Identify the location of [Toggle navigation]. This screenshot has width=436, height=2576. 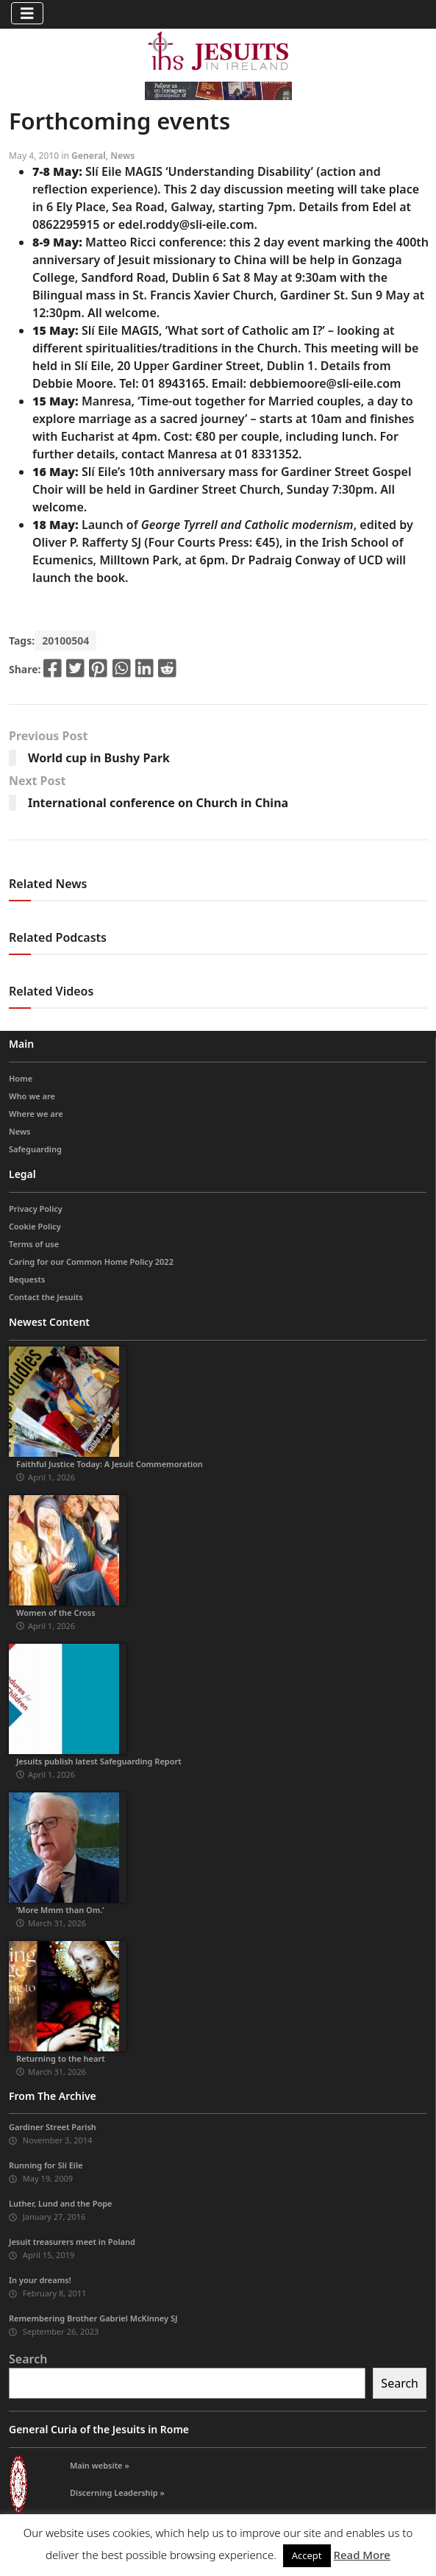
(27, 13).